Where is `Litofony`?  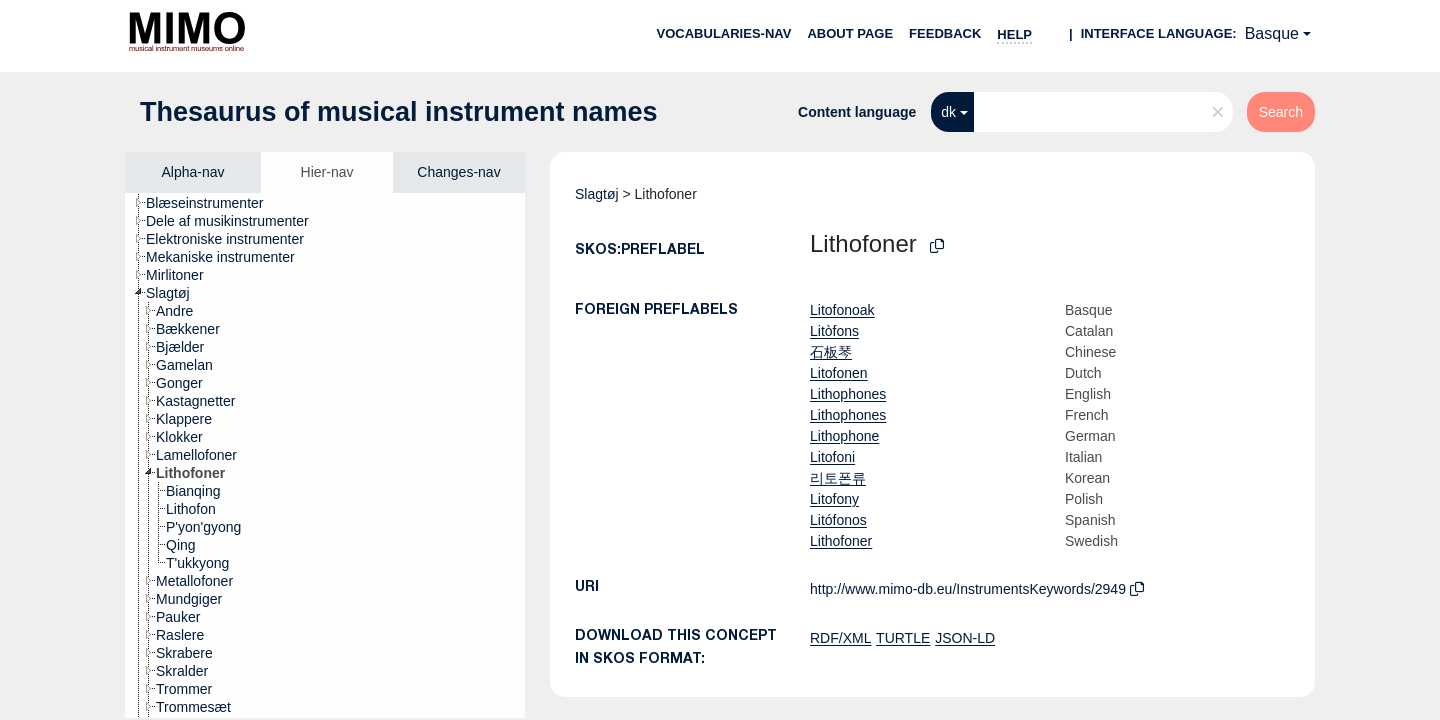 Litofony is located at coordinates (834, 499).